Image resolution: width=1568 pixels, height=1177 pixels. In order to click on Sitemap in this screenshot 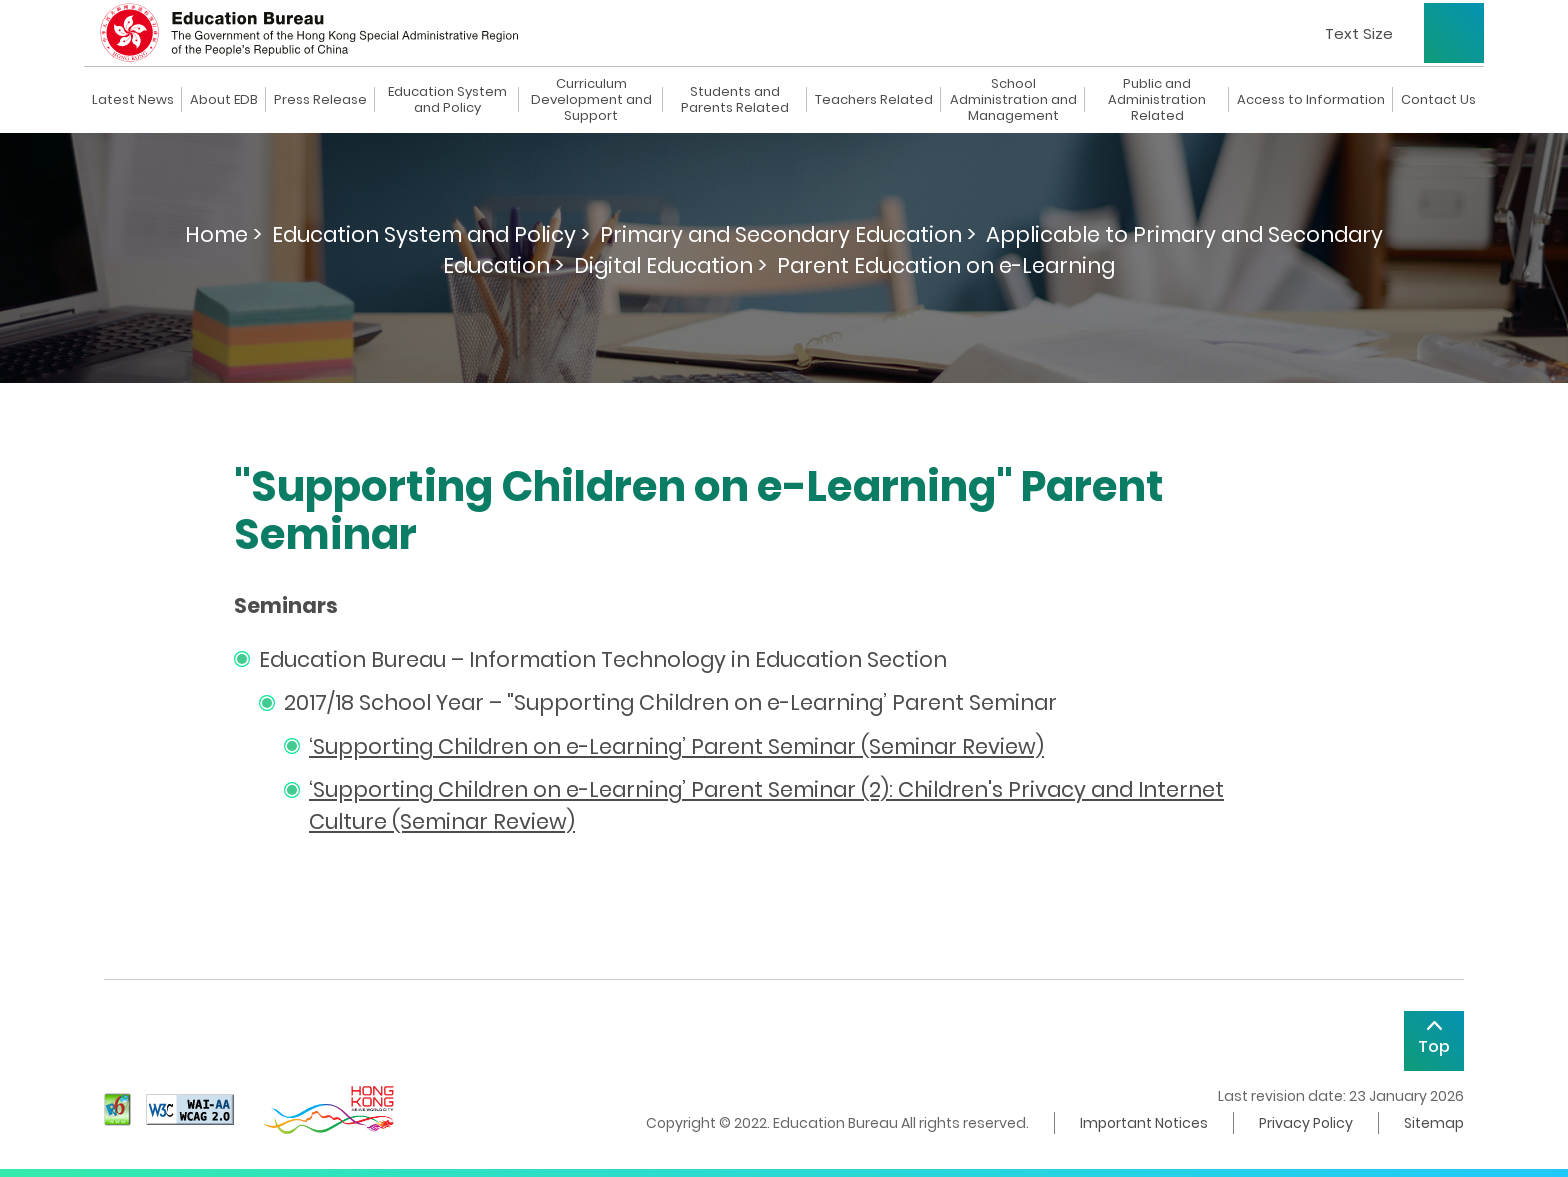, I will do `click(1434, 1123)`.